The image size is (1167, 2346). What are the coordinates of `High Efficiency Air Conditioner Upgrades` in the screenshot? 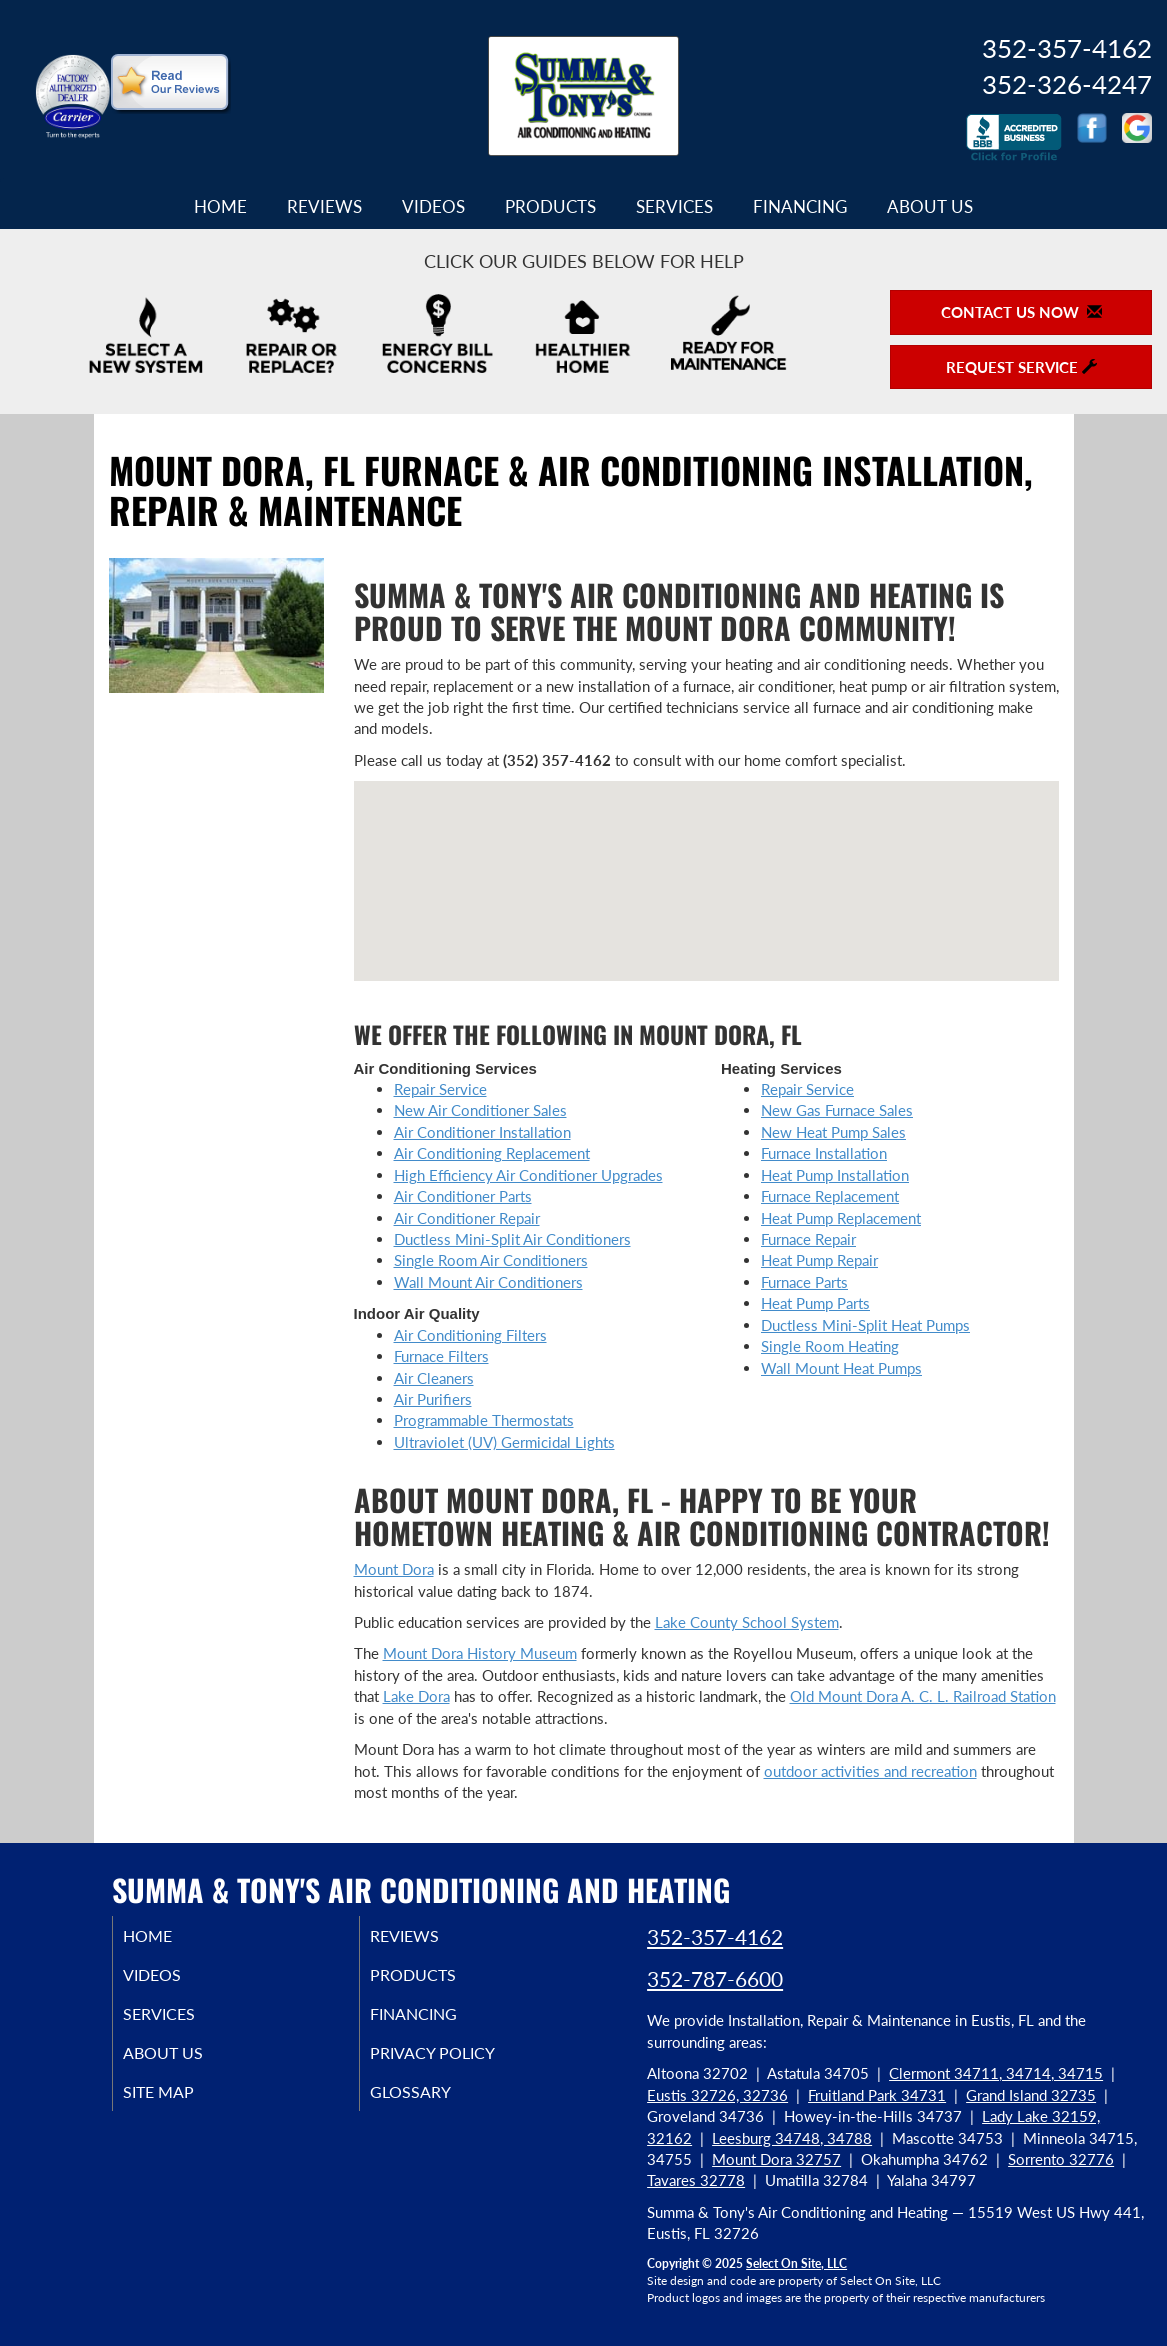 It's located at (528, 1175).